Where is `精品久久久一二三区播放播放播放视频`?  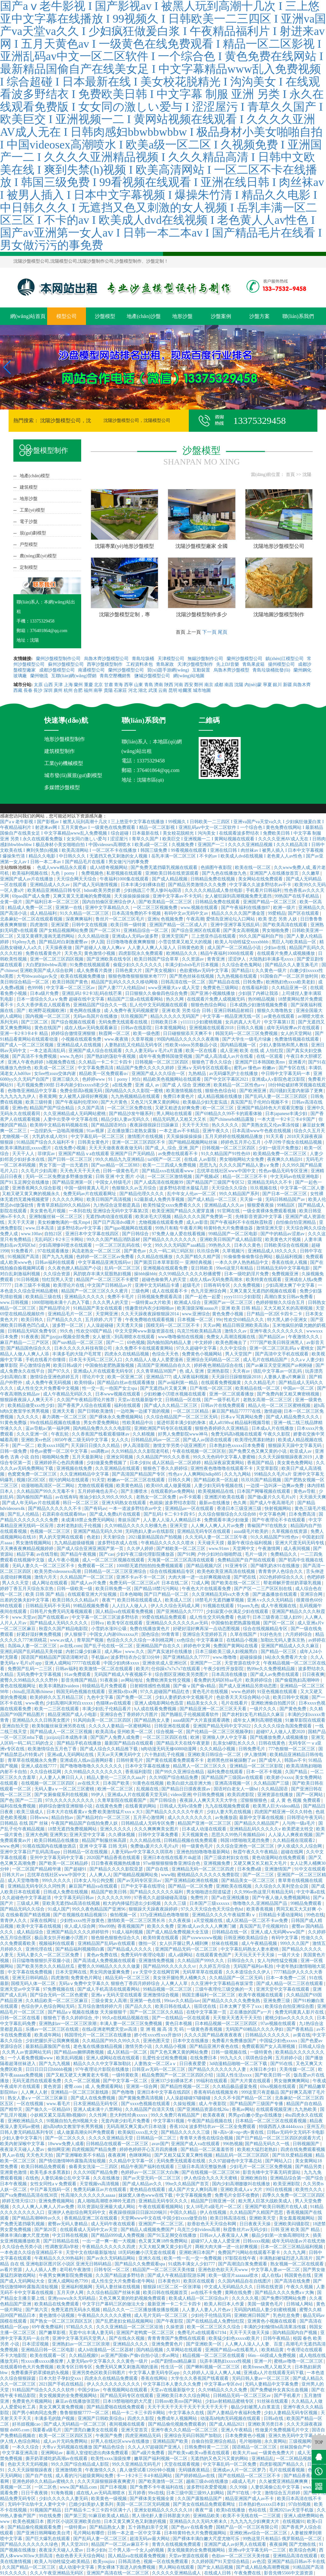 精品久久久一二三区播放播放播放视频 is located at coordinates (141, 2309).